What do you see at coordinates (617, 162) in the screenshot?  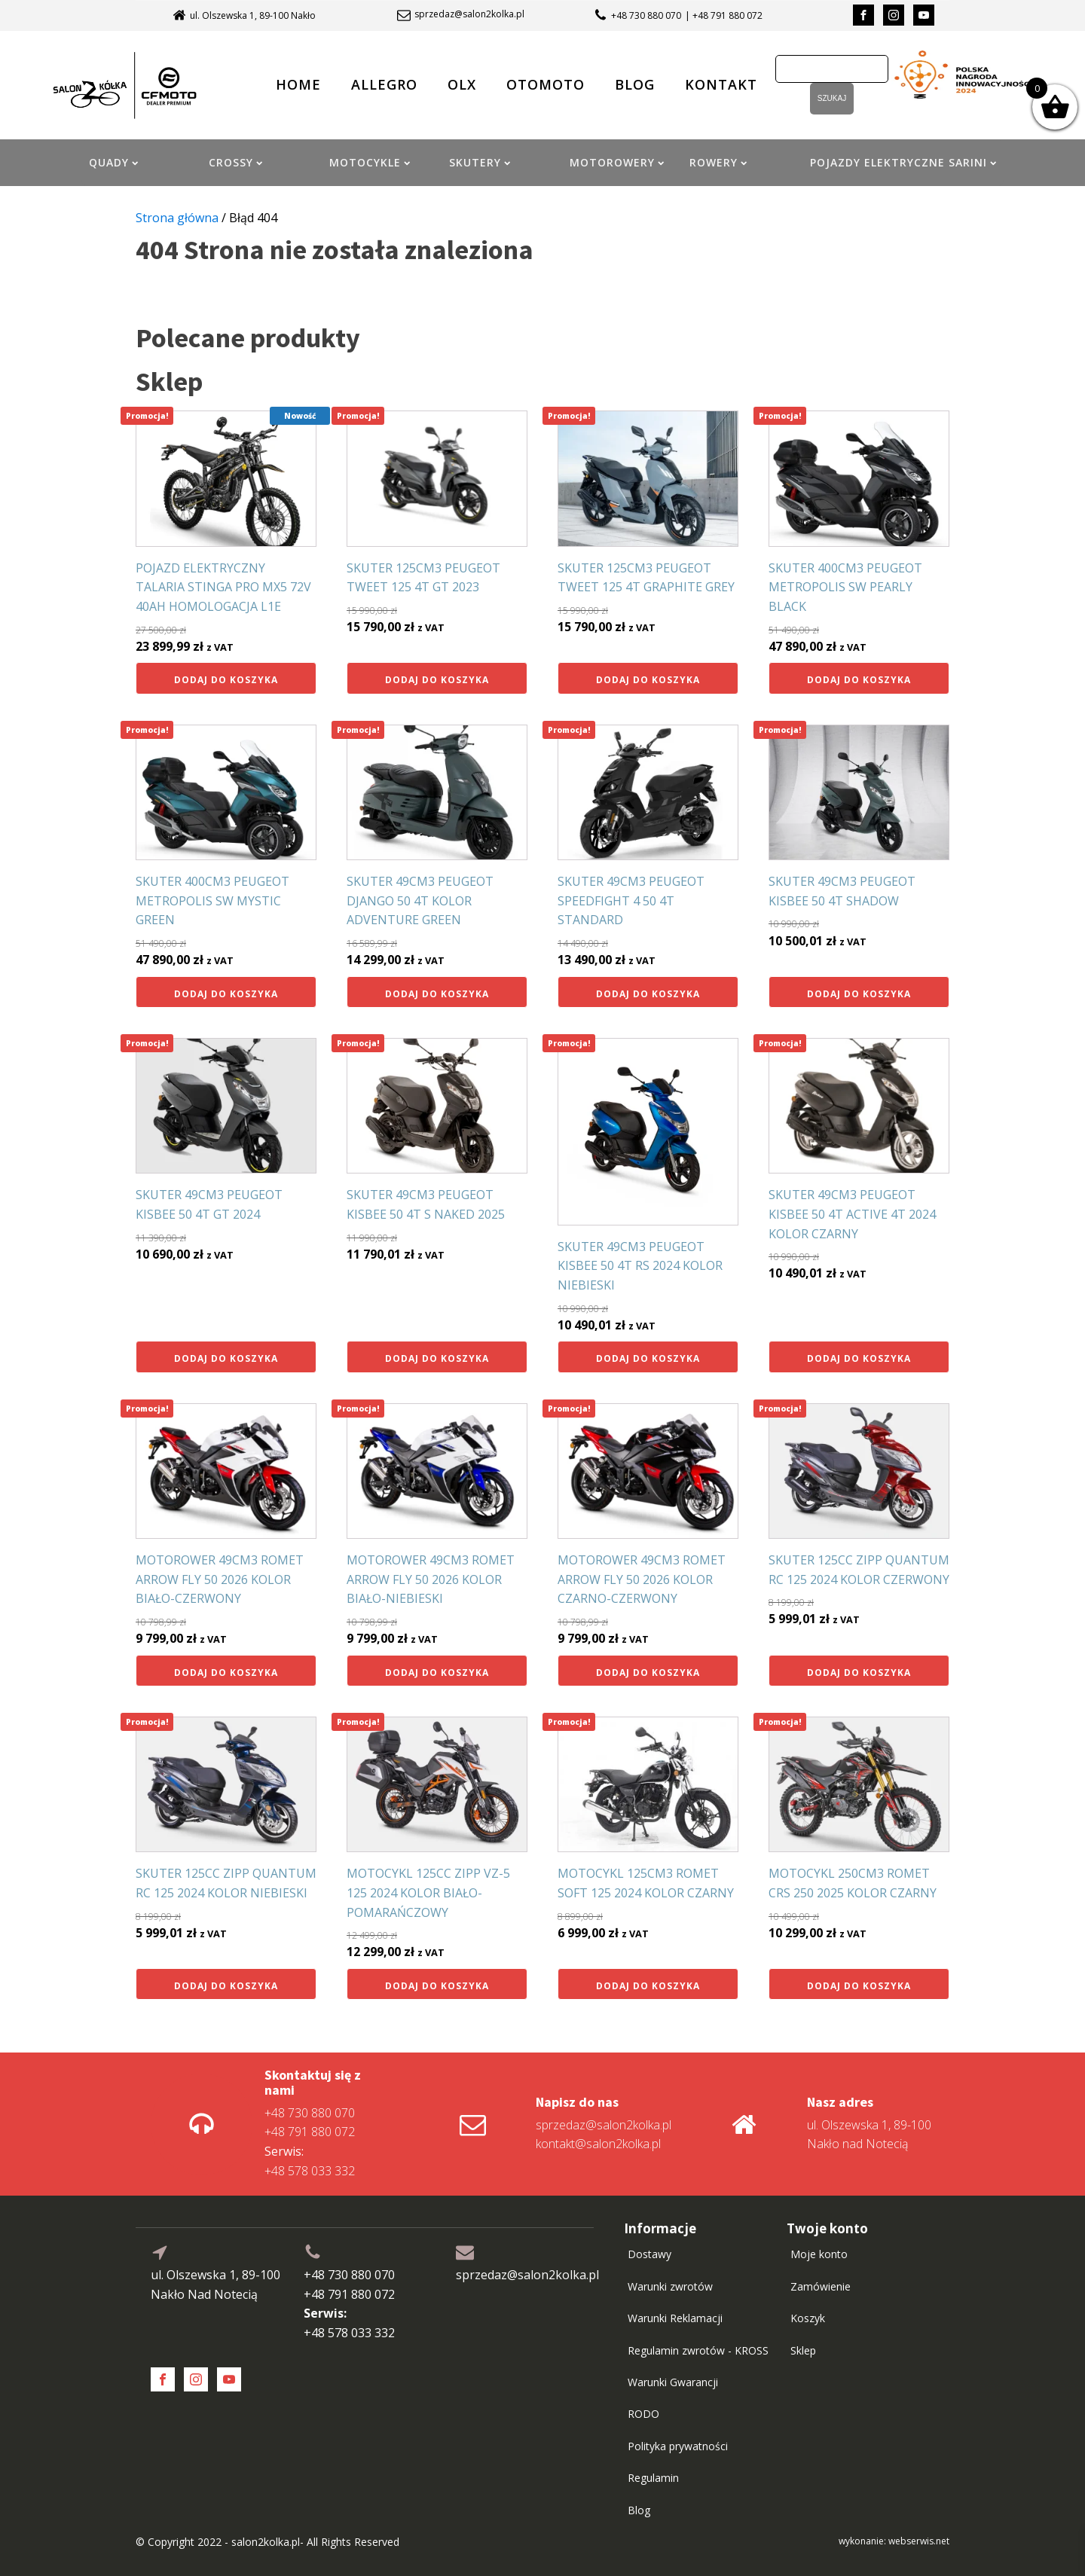 I see `MOTOROWERY` at bounding box center [617, 162].